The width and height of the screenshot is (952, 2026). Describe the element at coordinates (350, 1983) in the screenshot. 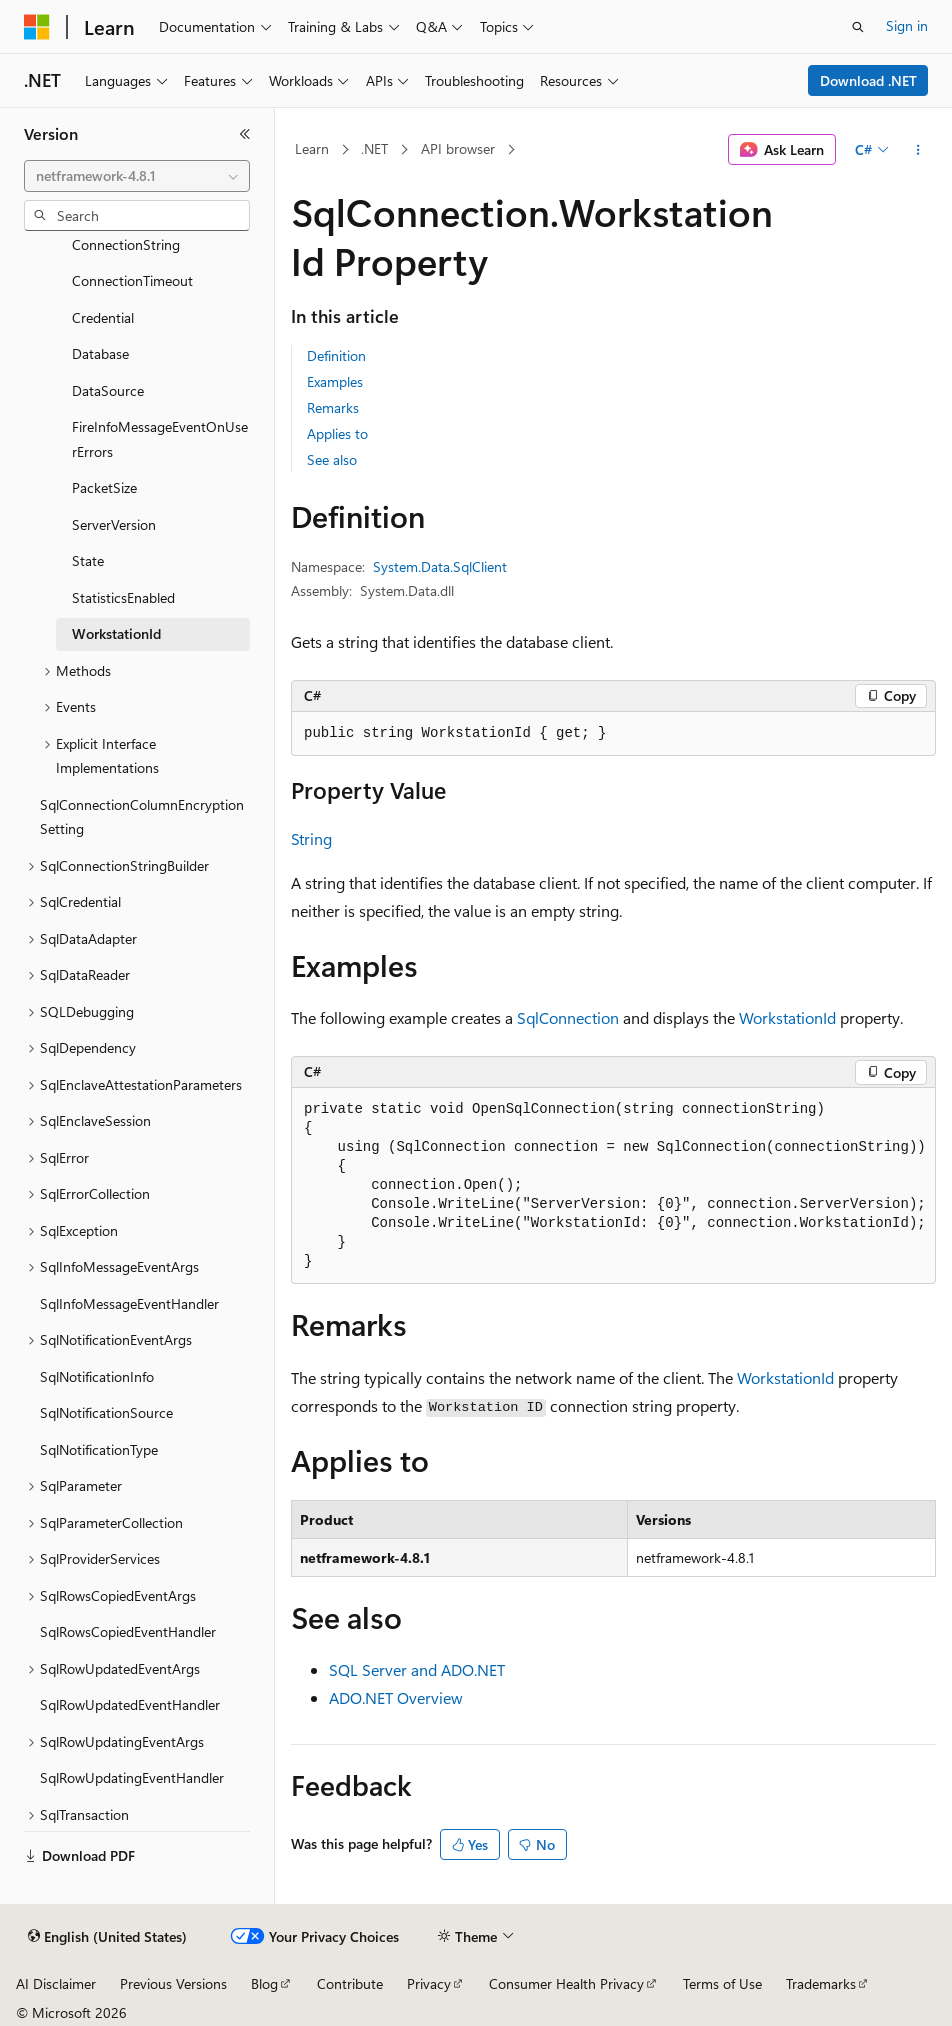

I see `Contribute` at that location.